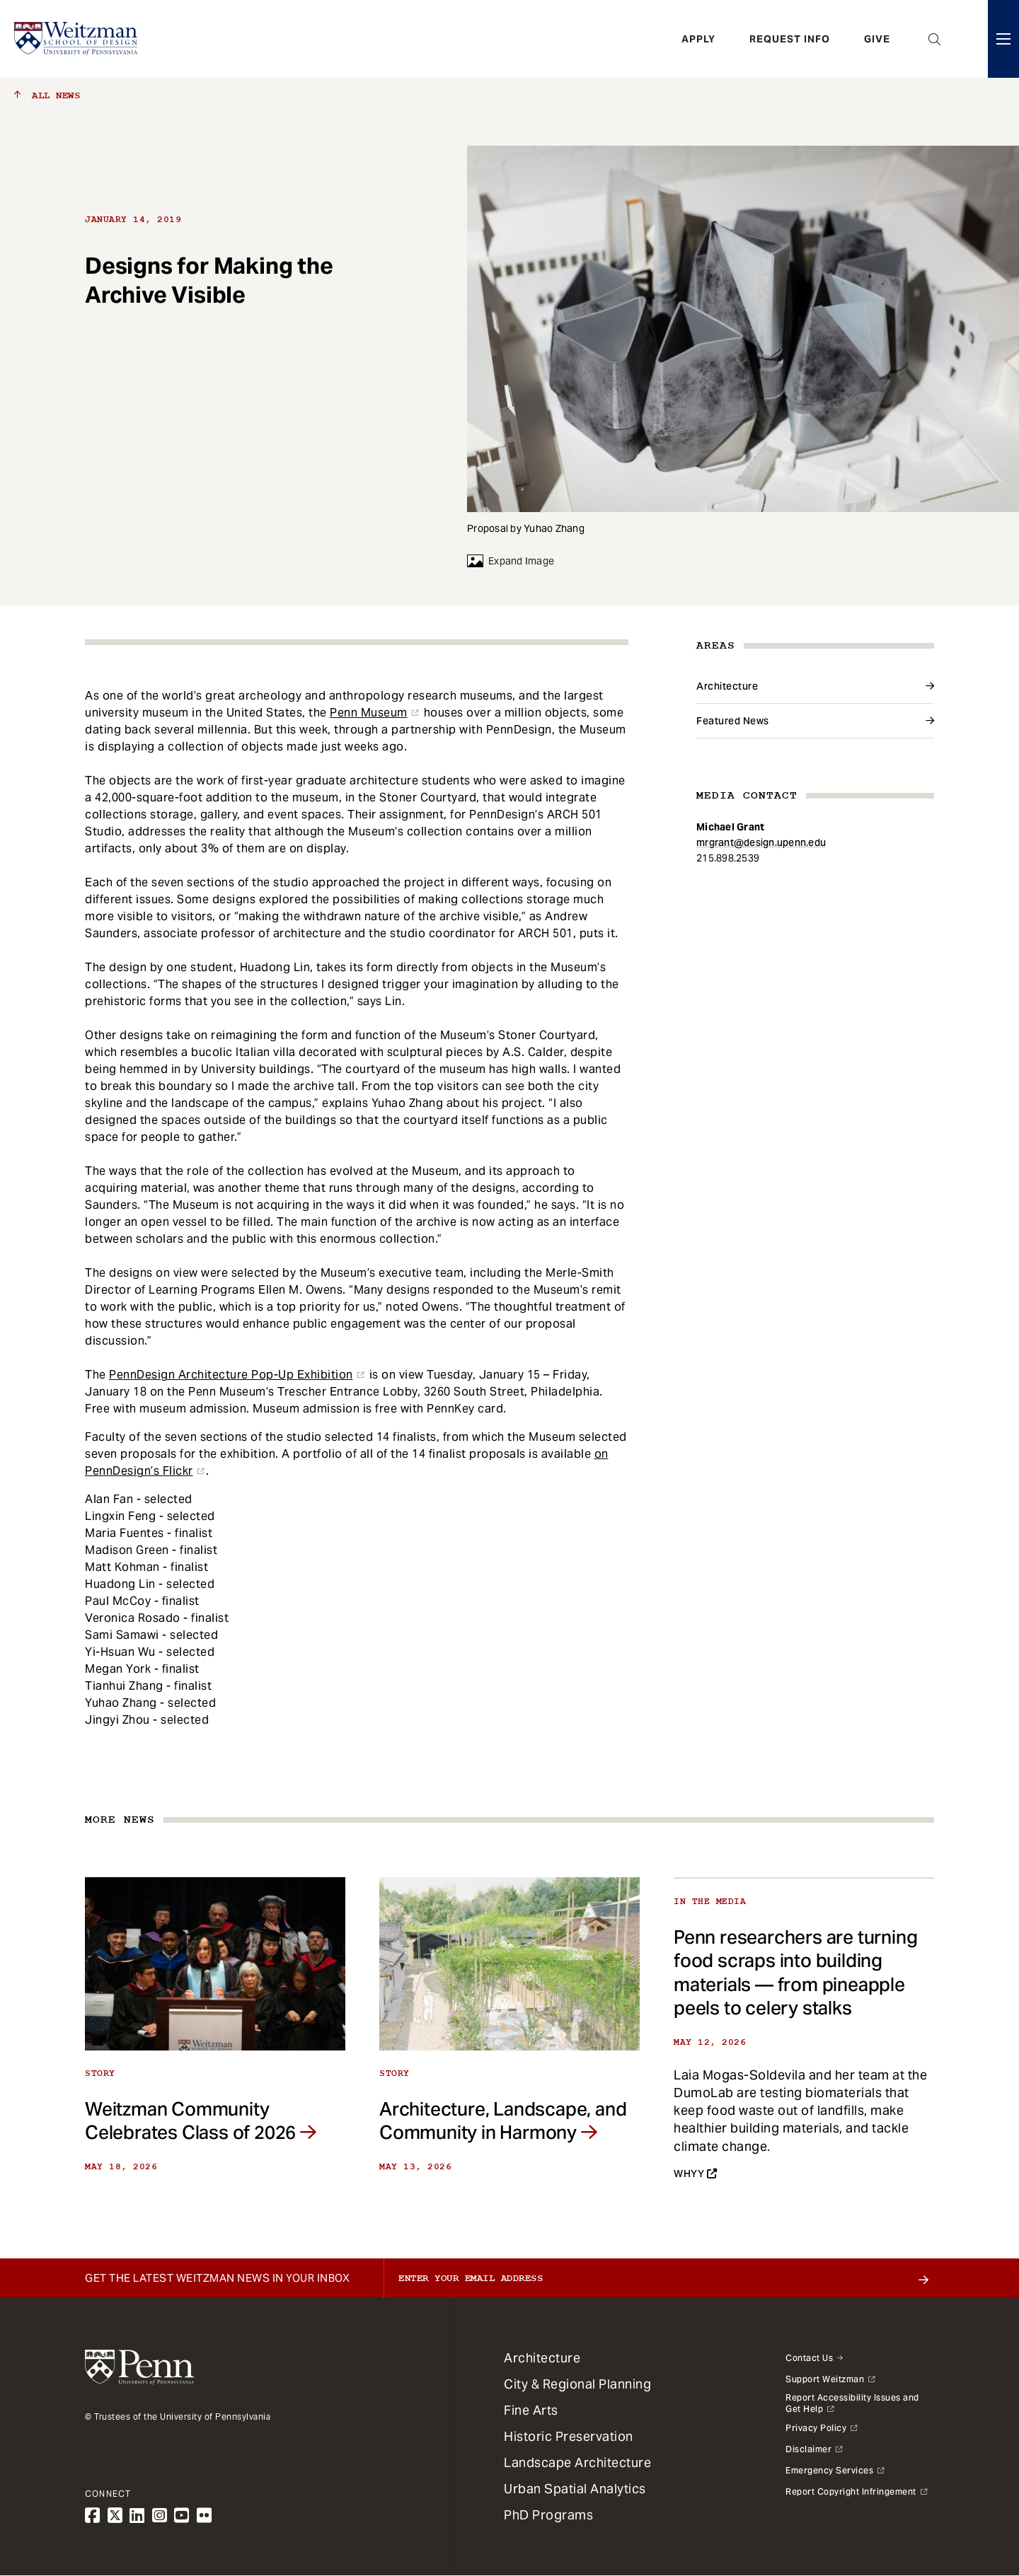 The image size is (1019, 2576). I want to click on City & Regional Planning, so click(577, 2384).